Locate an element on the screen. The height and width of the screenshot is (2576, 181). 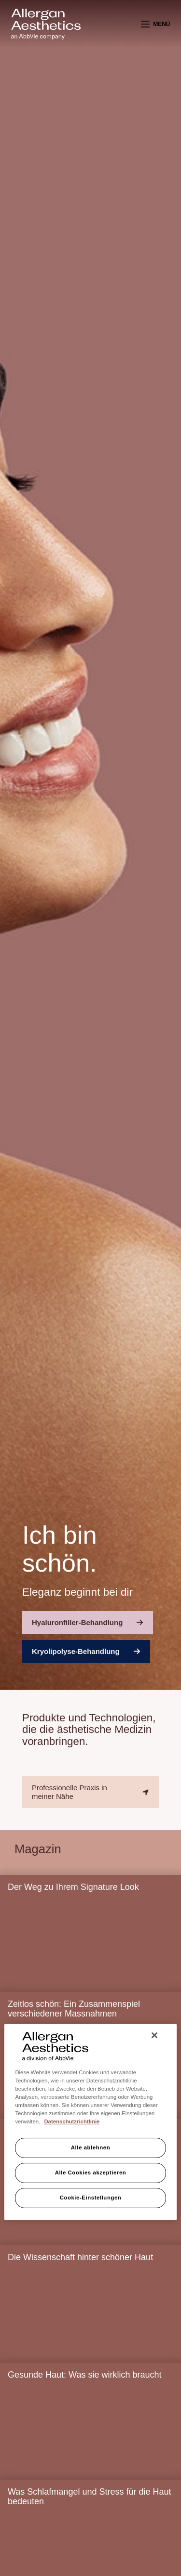
[Die Wissenschaft hinter schöner Haut] is located at coordinates (90, 2317).